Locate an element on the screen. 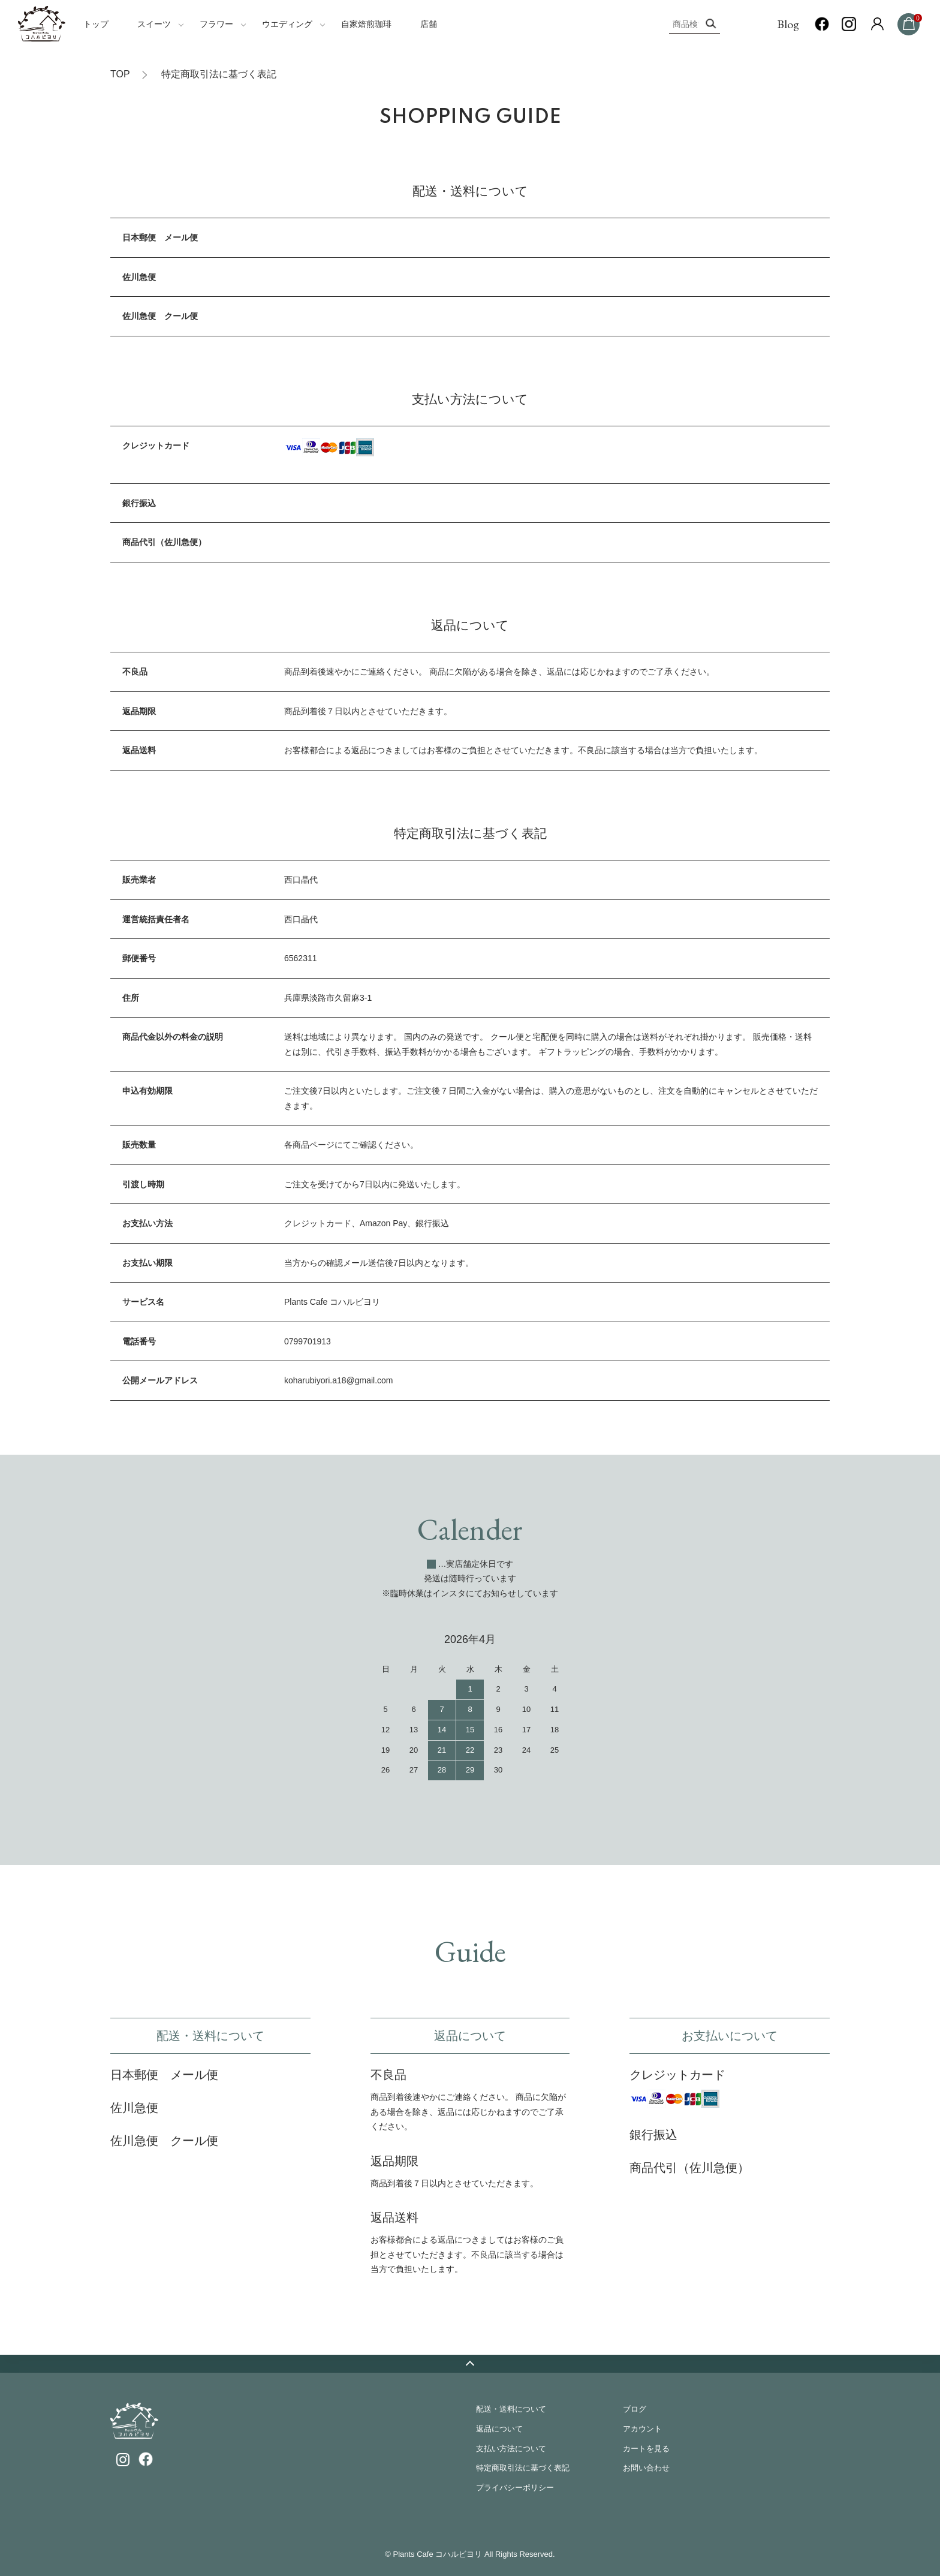  Blog is located at coordinates (788, 24).